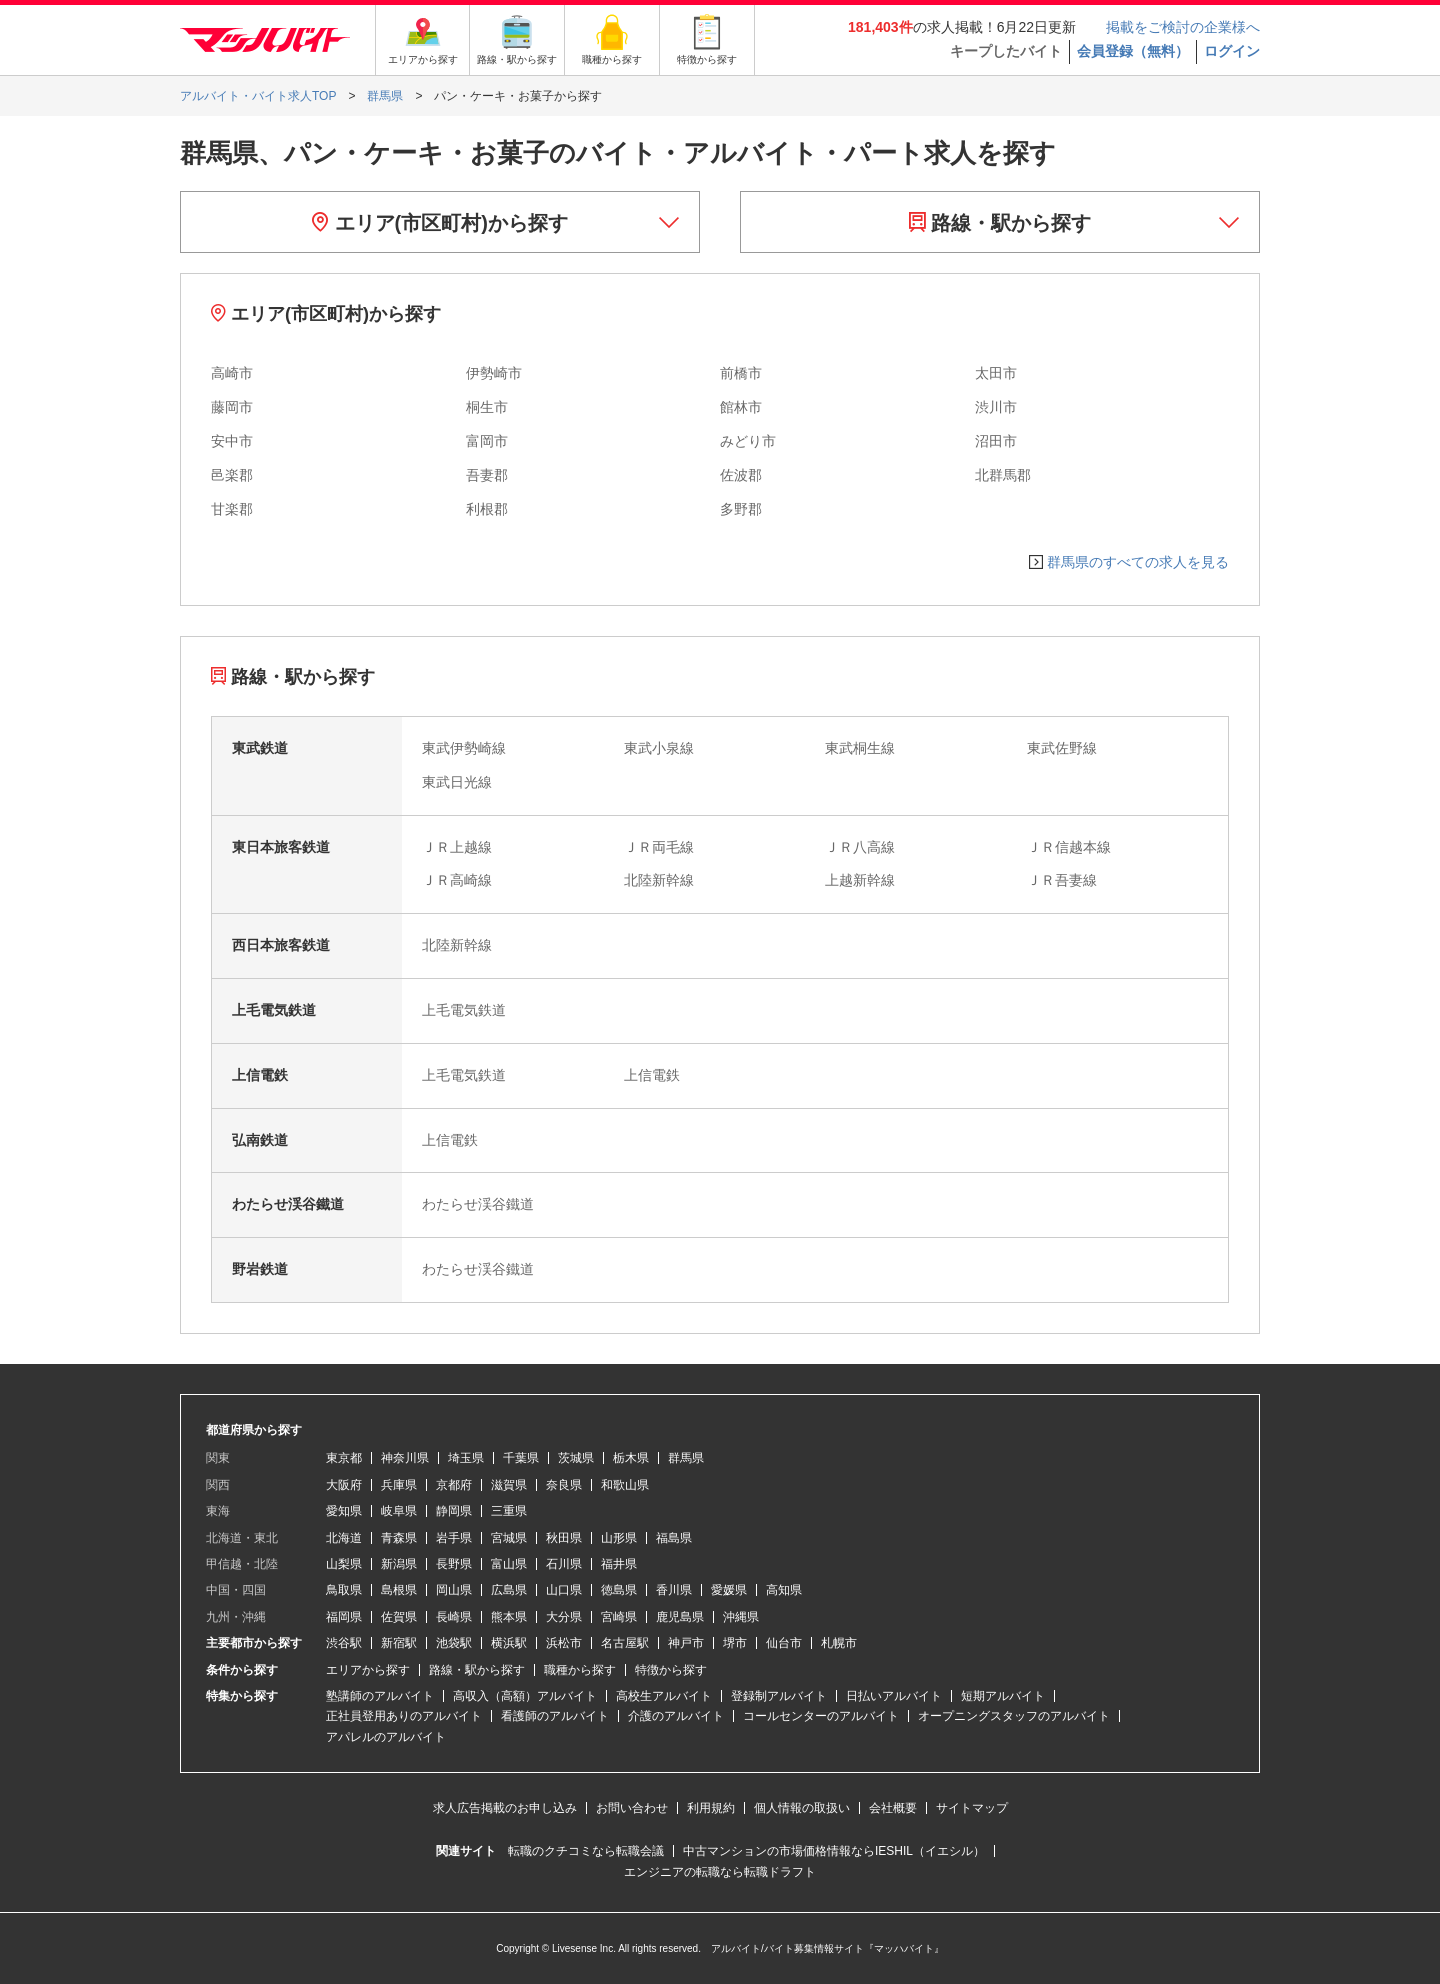 This screenshot has width=1440, height=1984. Describe the element at coordinates (525, 1696) in the screenshot. I see `高収入（高額）アルバイト` at that location.